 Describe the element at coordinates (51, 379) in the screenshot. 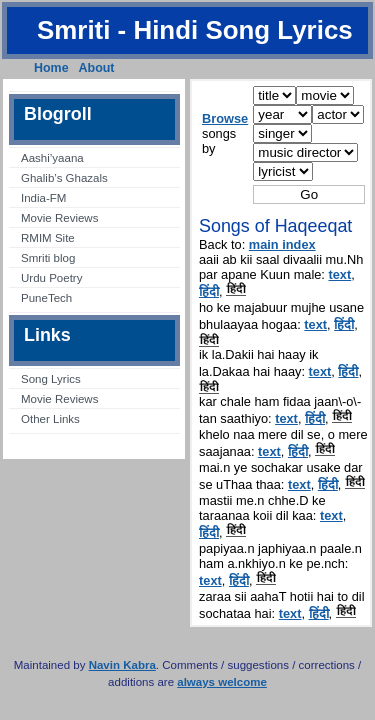

I see `Song Lyrics` at that location.